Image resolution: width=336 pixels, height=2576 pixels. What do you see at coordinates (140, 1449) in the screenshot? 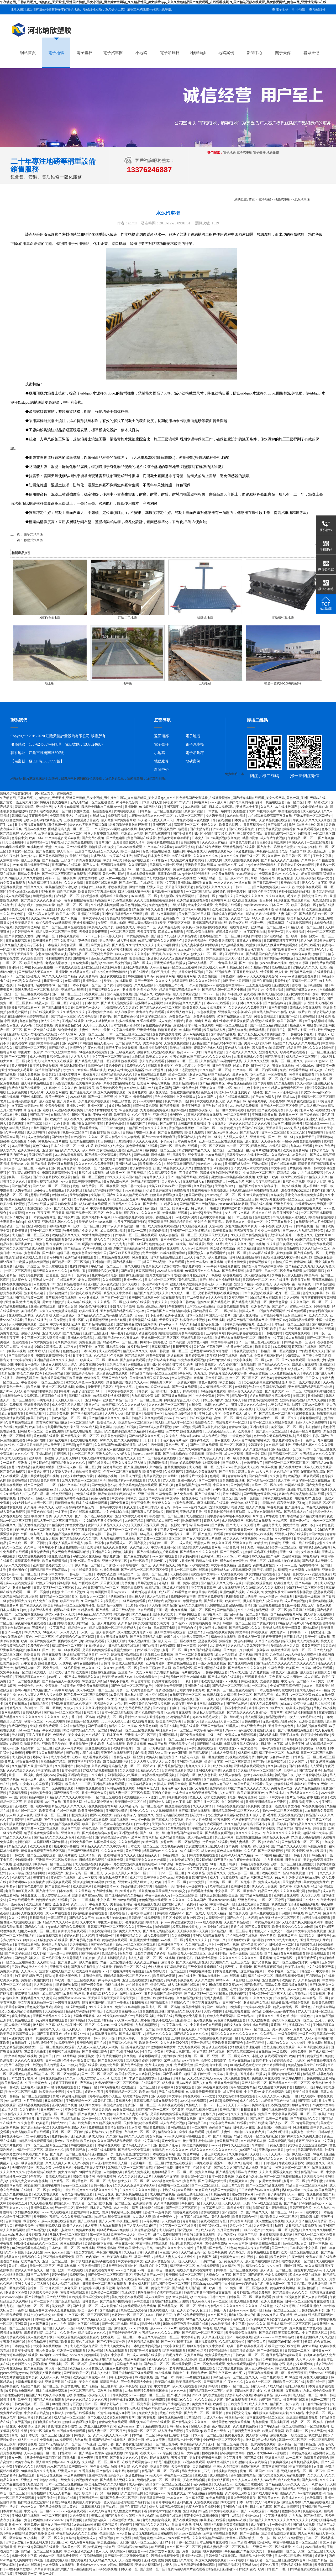
I see `国产黄色自拍视频` at bounding box center [140, 1449].